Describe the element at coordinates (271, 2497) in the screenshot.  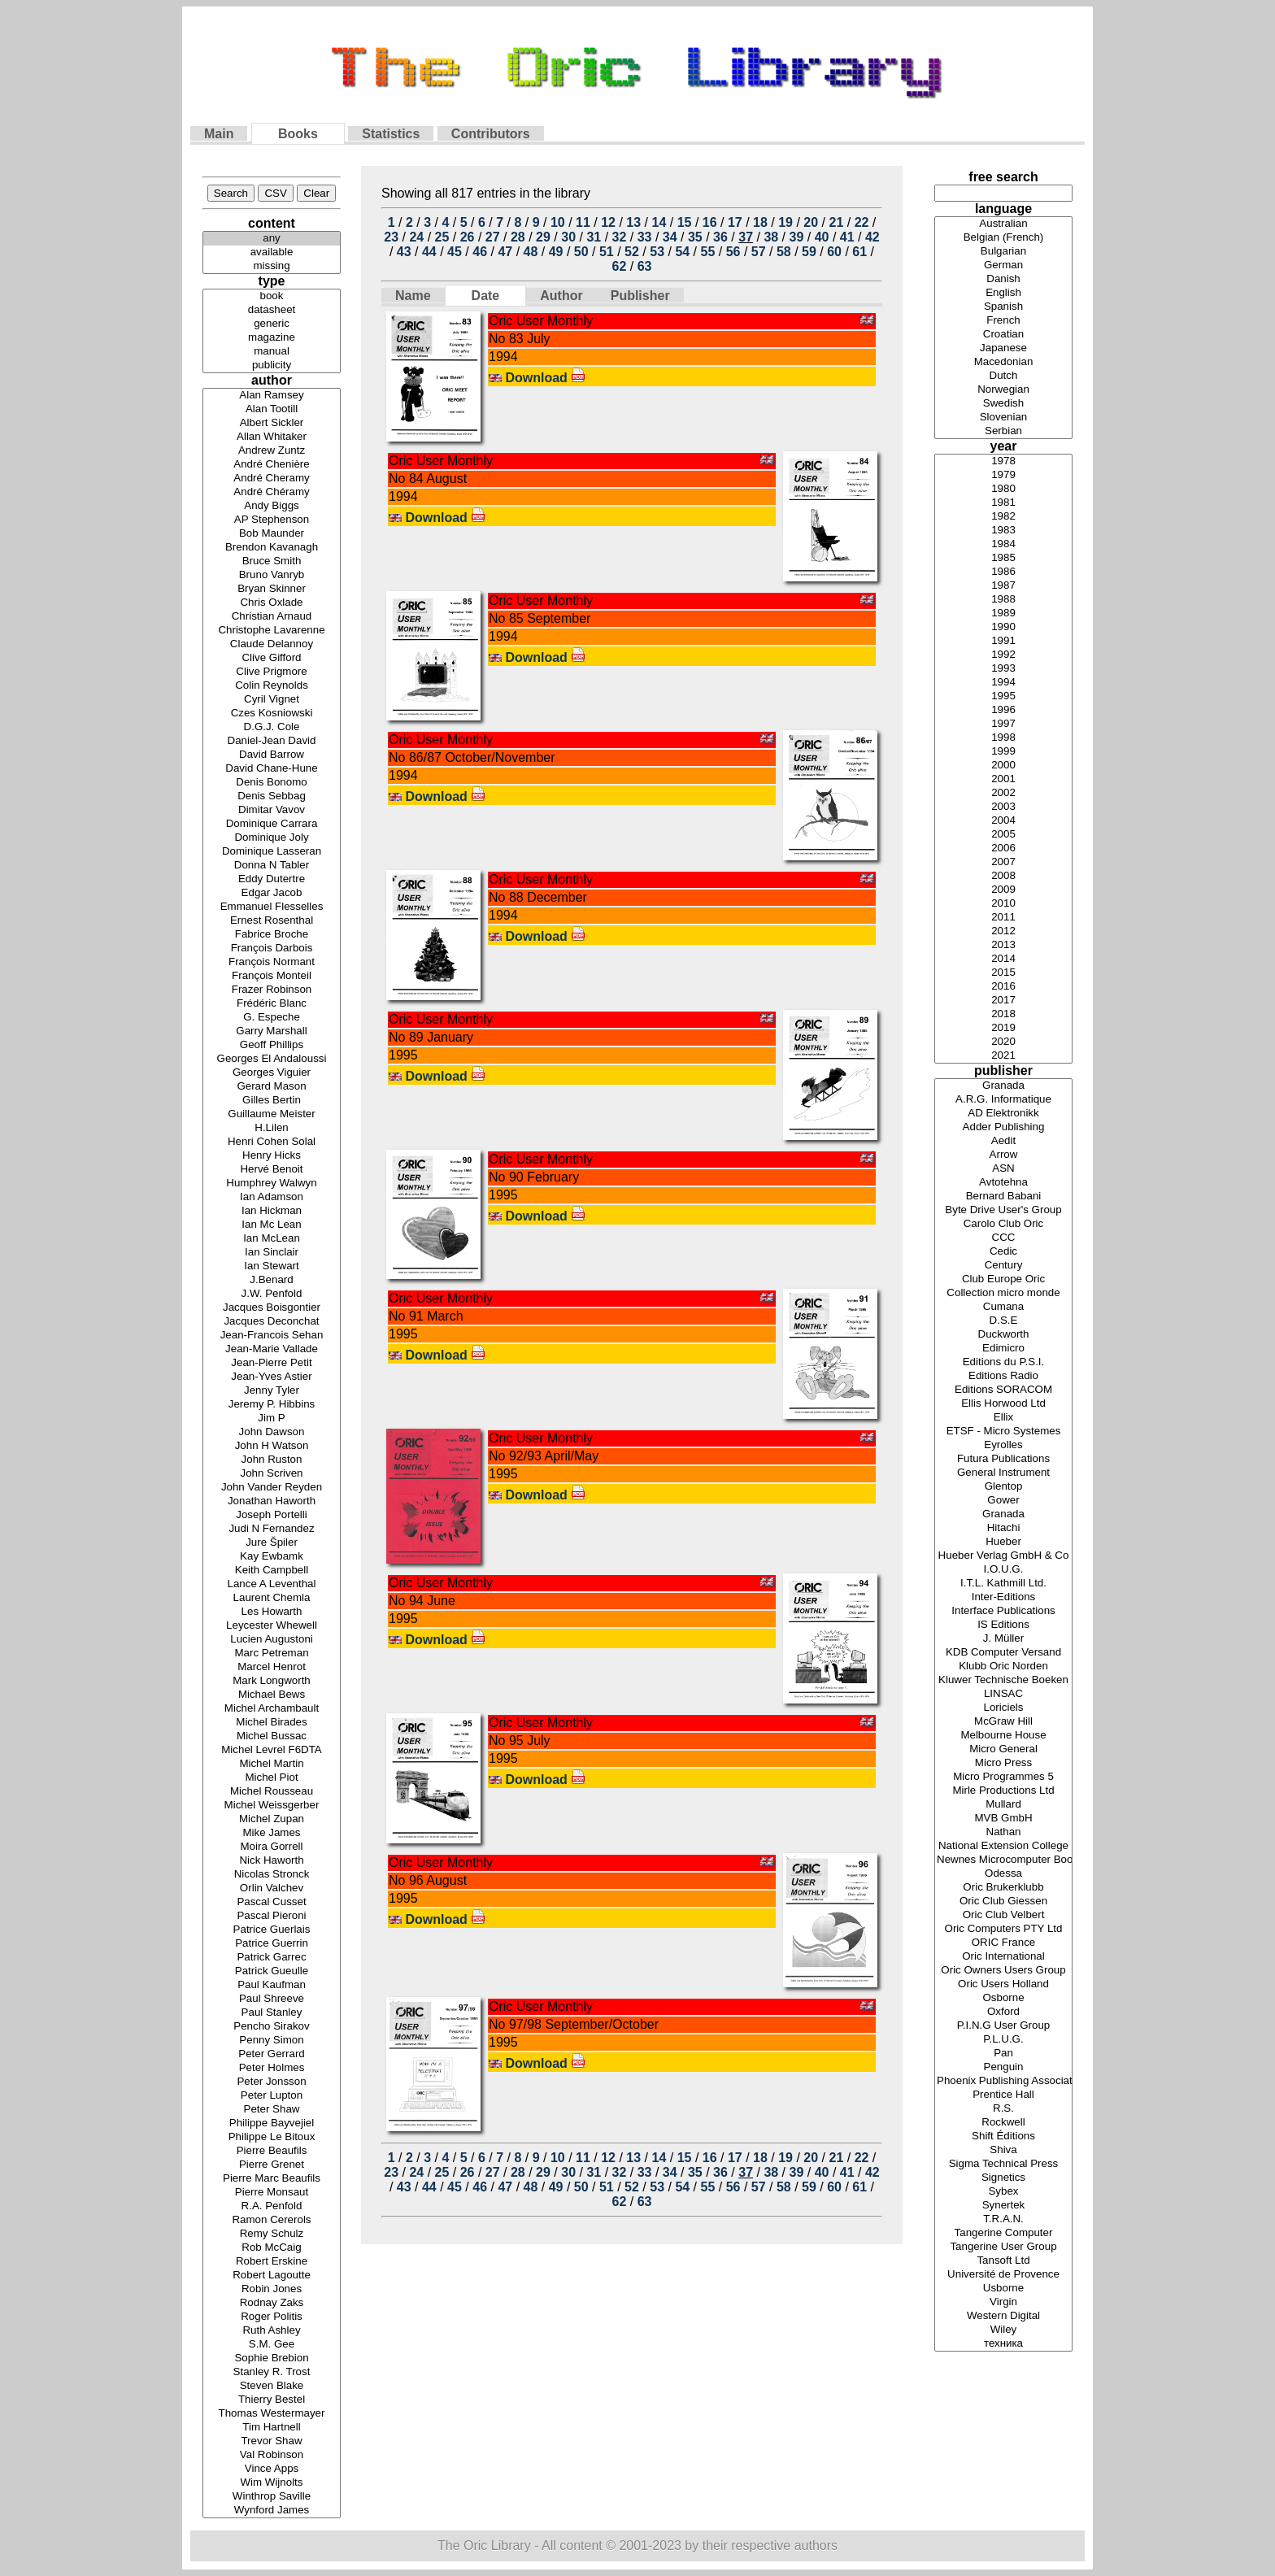
I see `Winthrop Saville` at that location.